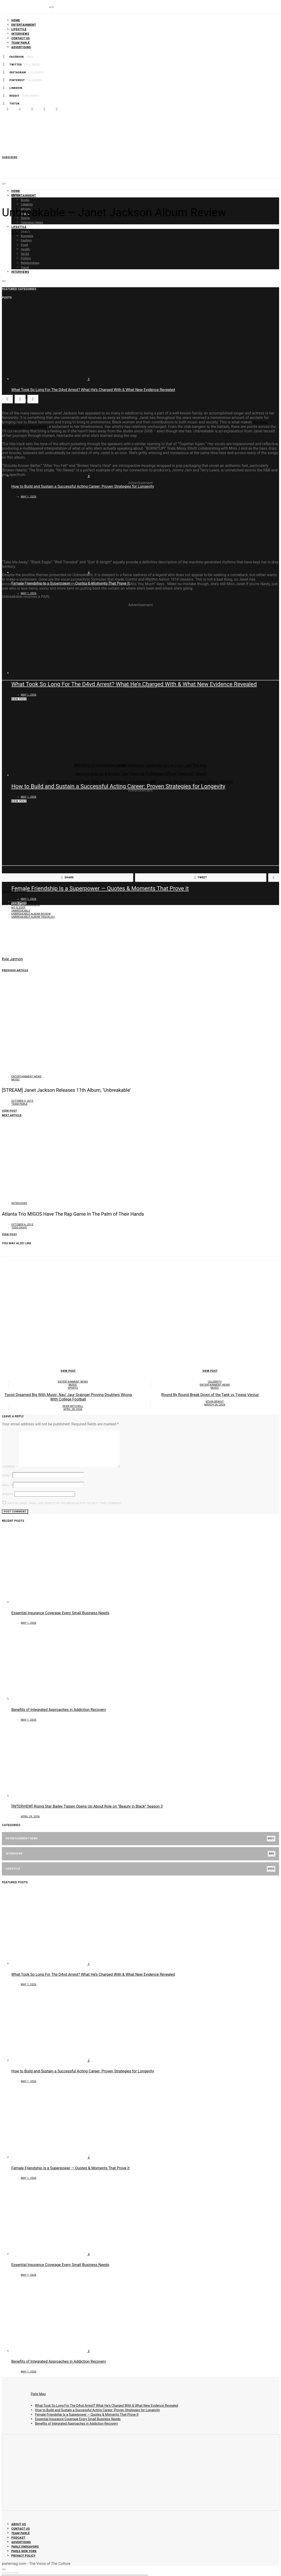 This screenshot has height=2576, width=281. I want to click on Unbreakable album review, so click(31, 913).